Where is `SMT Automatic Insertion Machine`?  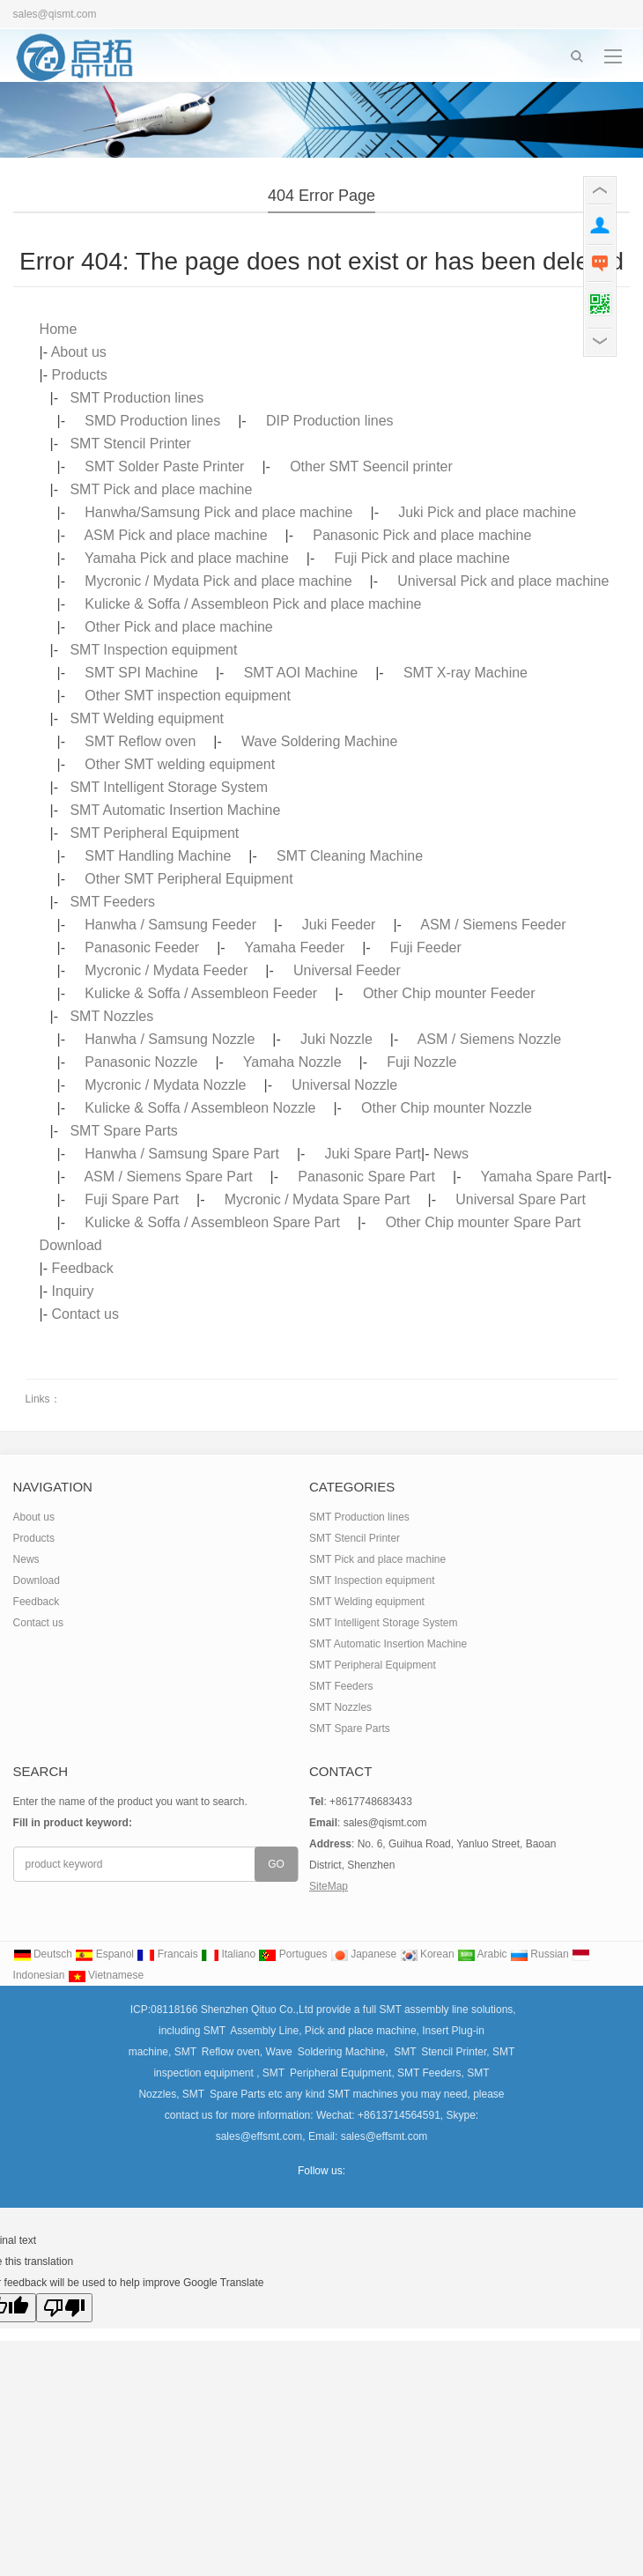 SMT Automatic Insertion Machine is located at coordinates (175, 810).